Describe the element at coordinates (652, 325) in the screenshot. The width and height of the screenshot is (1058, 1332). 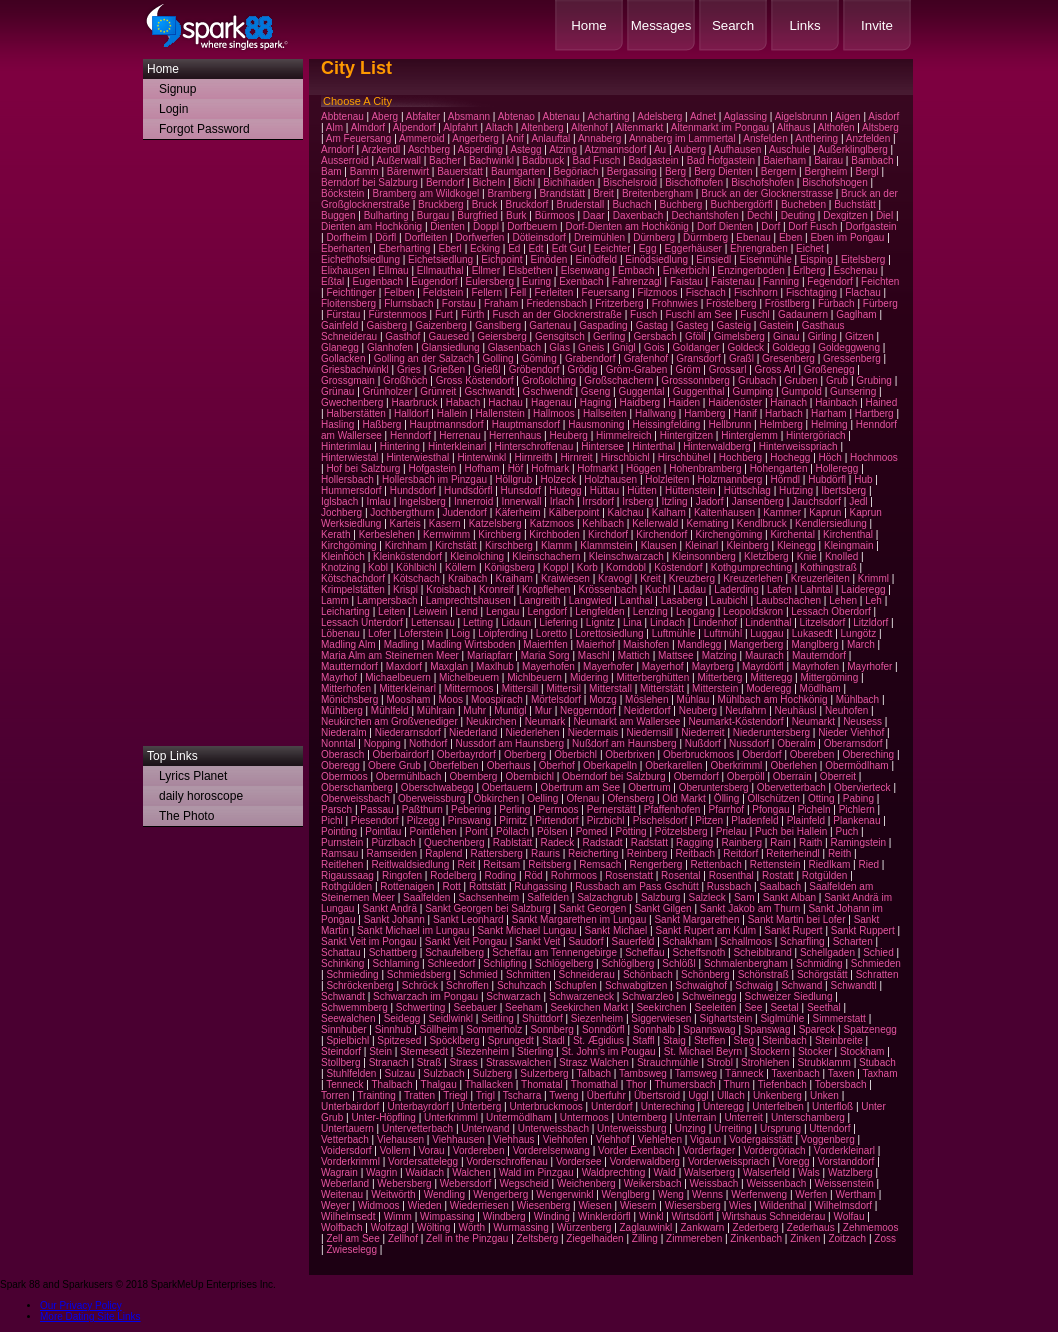
I see `Gastag` at that location.